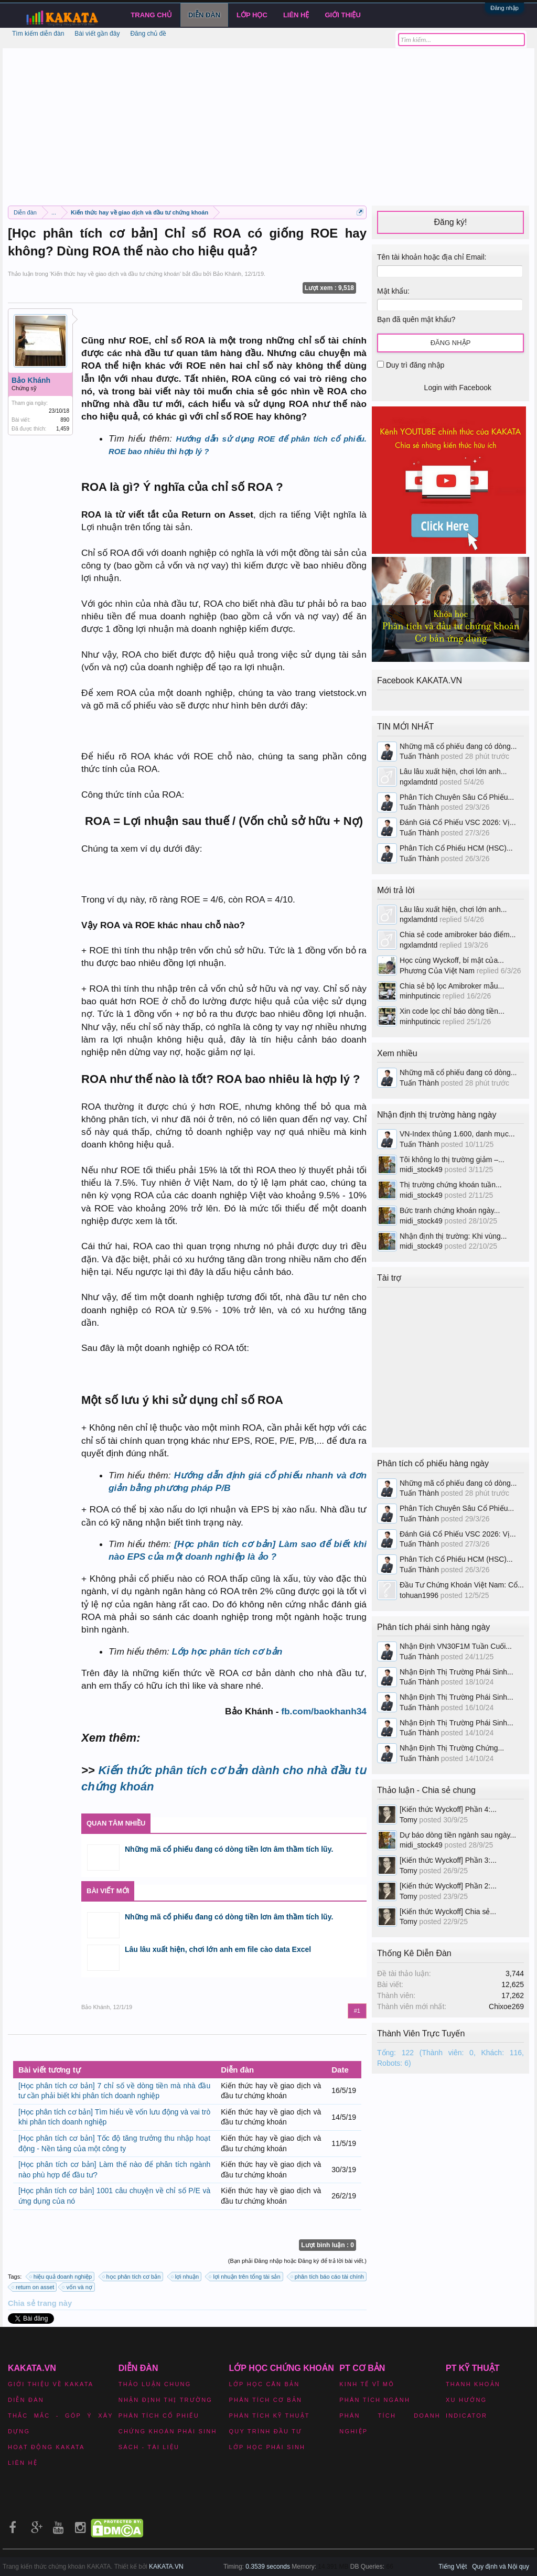  I want to click on Chia sẻ, so click(22, 2303).